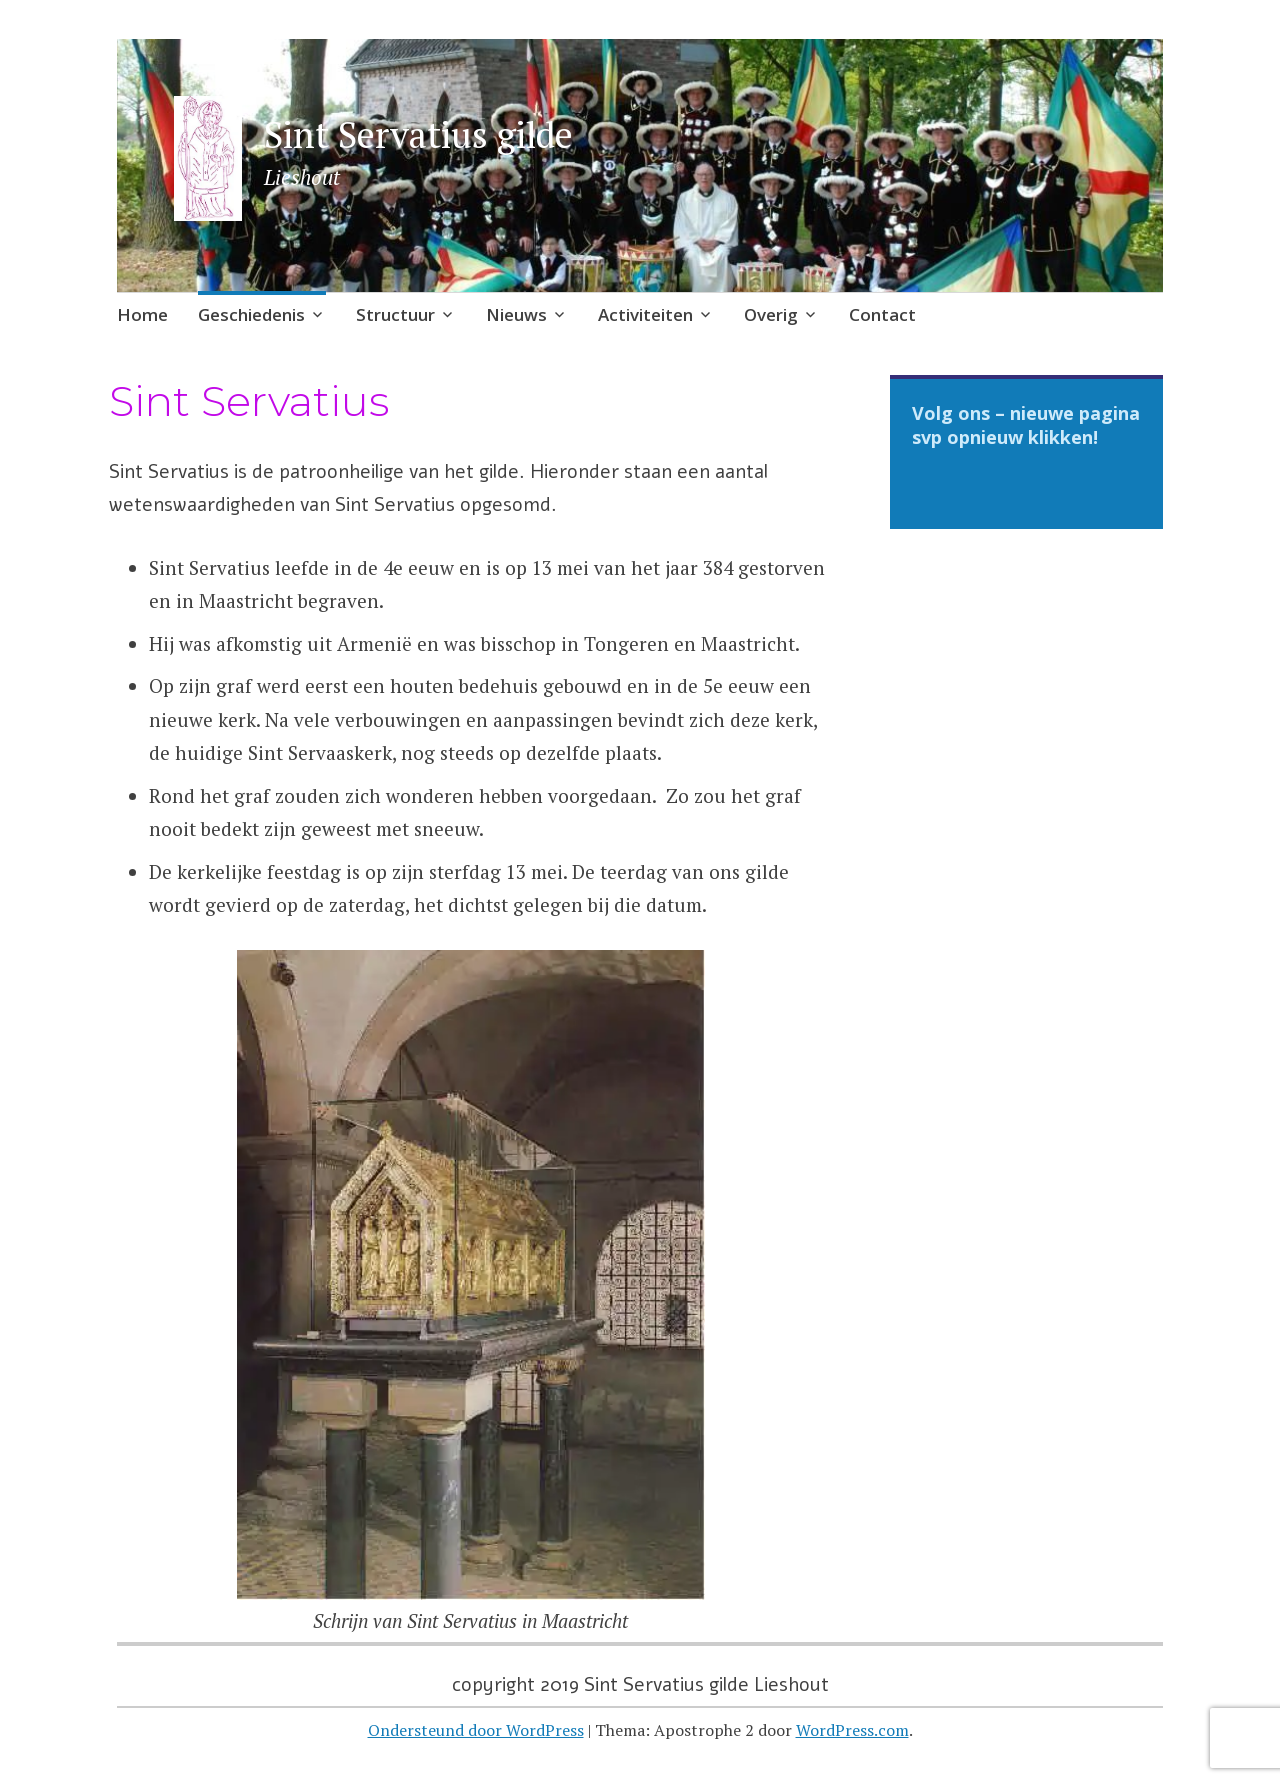 Image resolution: width=1280 pixels, height=1782 pixels. I want to click on Contact, so click(882, 314).